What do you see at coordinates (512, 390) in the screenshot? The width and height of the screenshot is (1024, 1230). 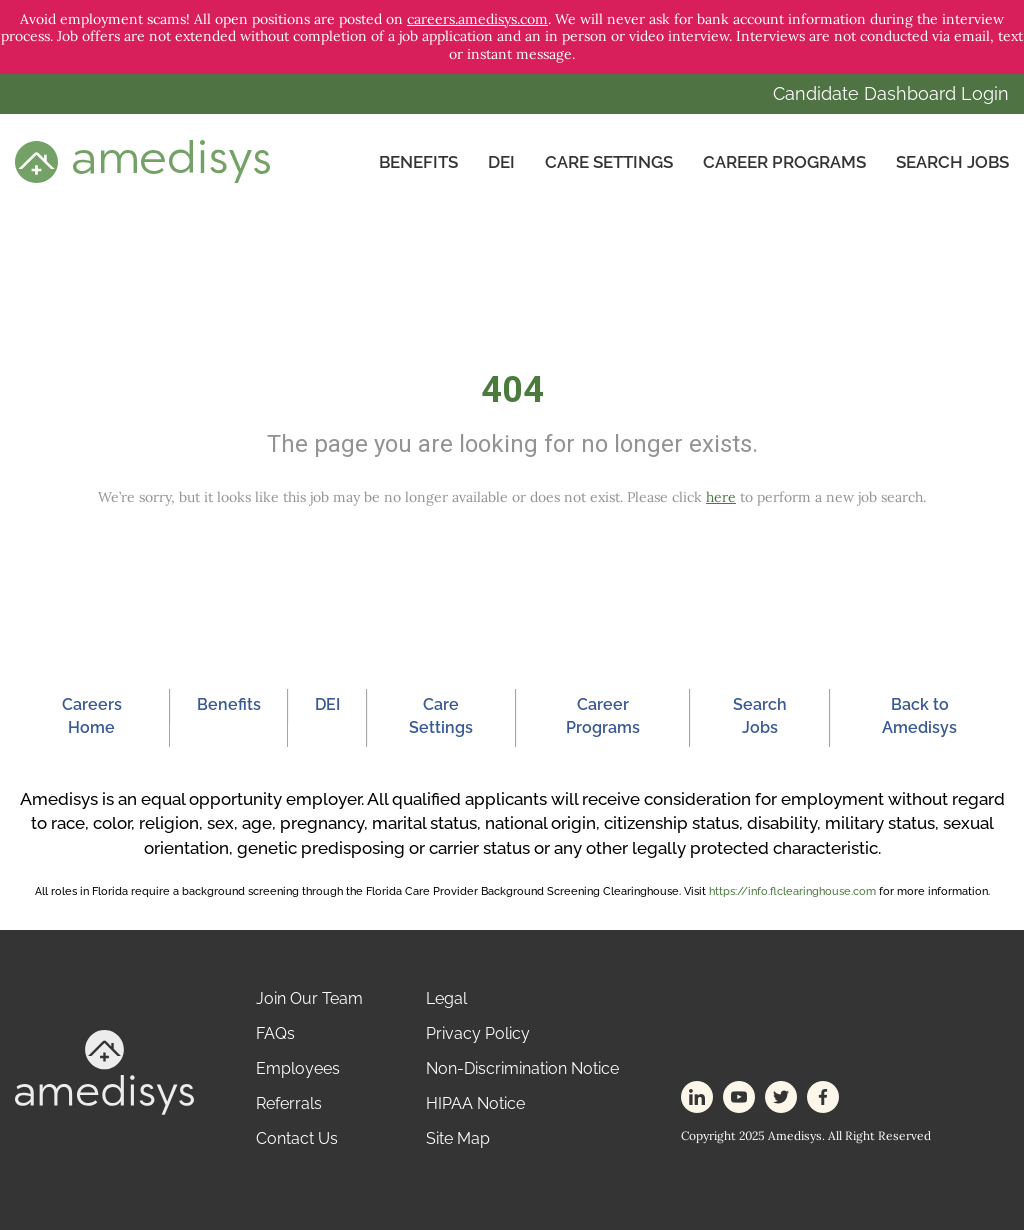 I see `404` at bounding box center [512, 390].